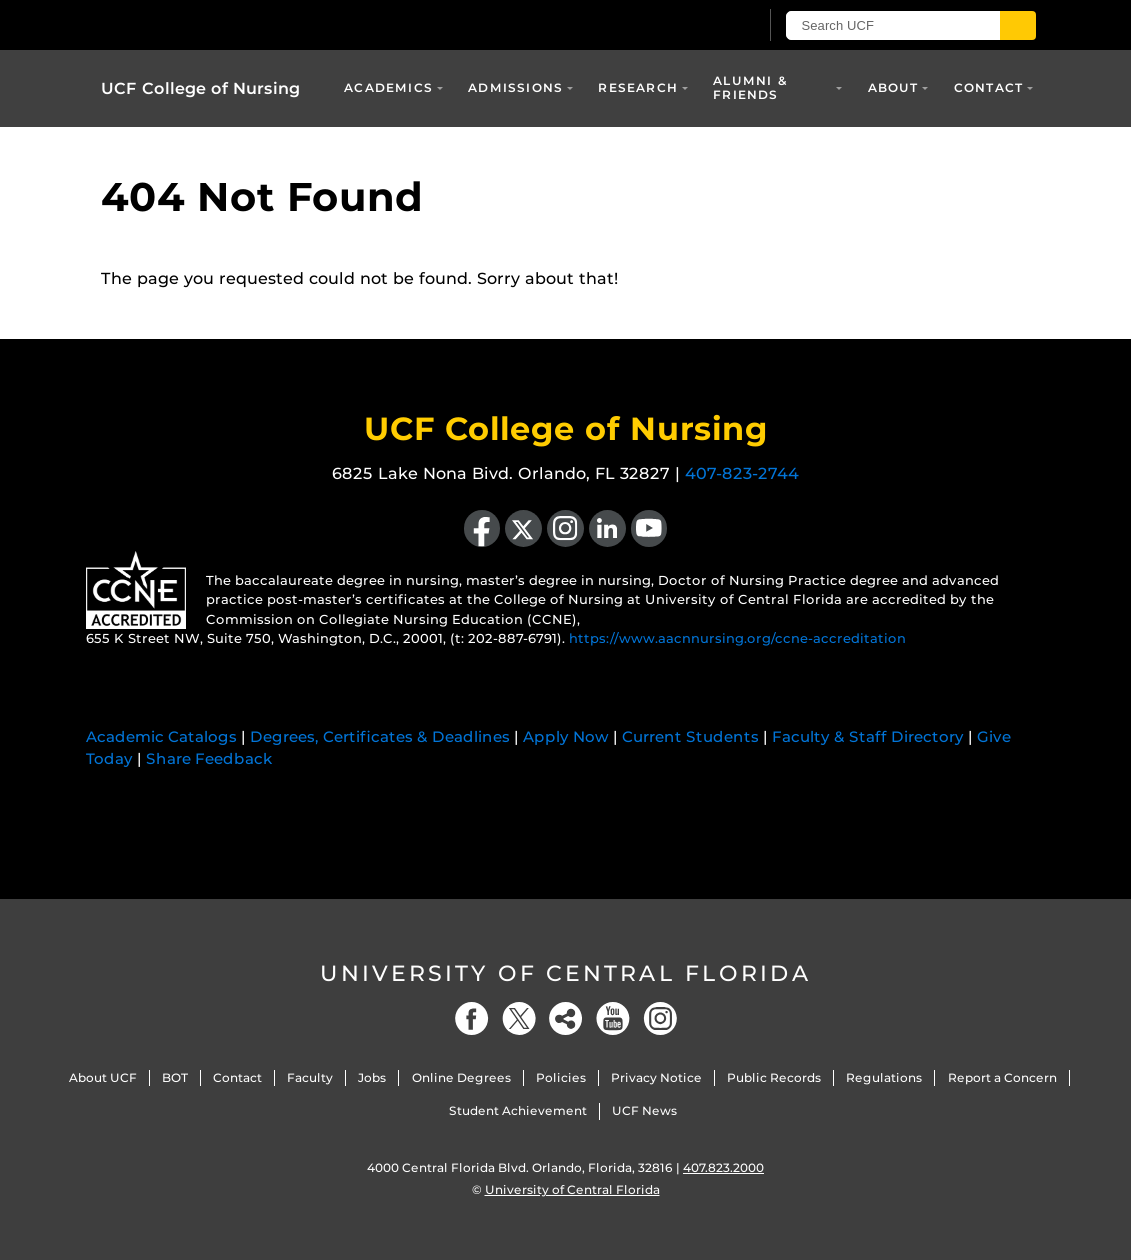 The image size is (1131, 1260). I want to click on Contact, so click(988, 87).